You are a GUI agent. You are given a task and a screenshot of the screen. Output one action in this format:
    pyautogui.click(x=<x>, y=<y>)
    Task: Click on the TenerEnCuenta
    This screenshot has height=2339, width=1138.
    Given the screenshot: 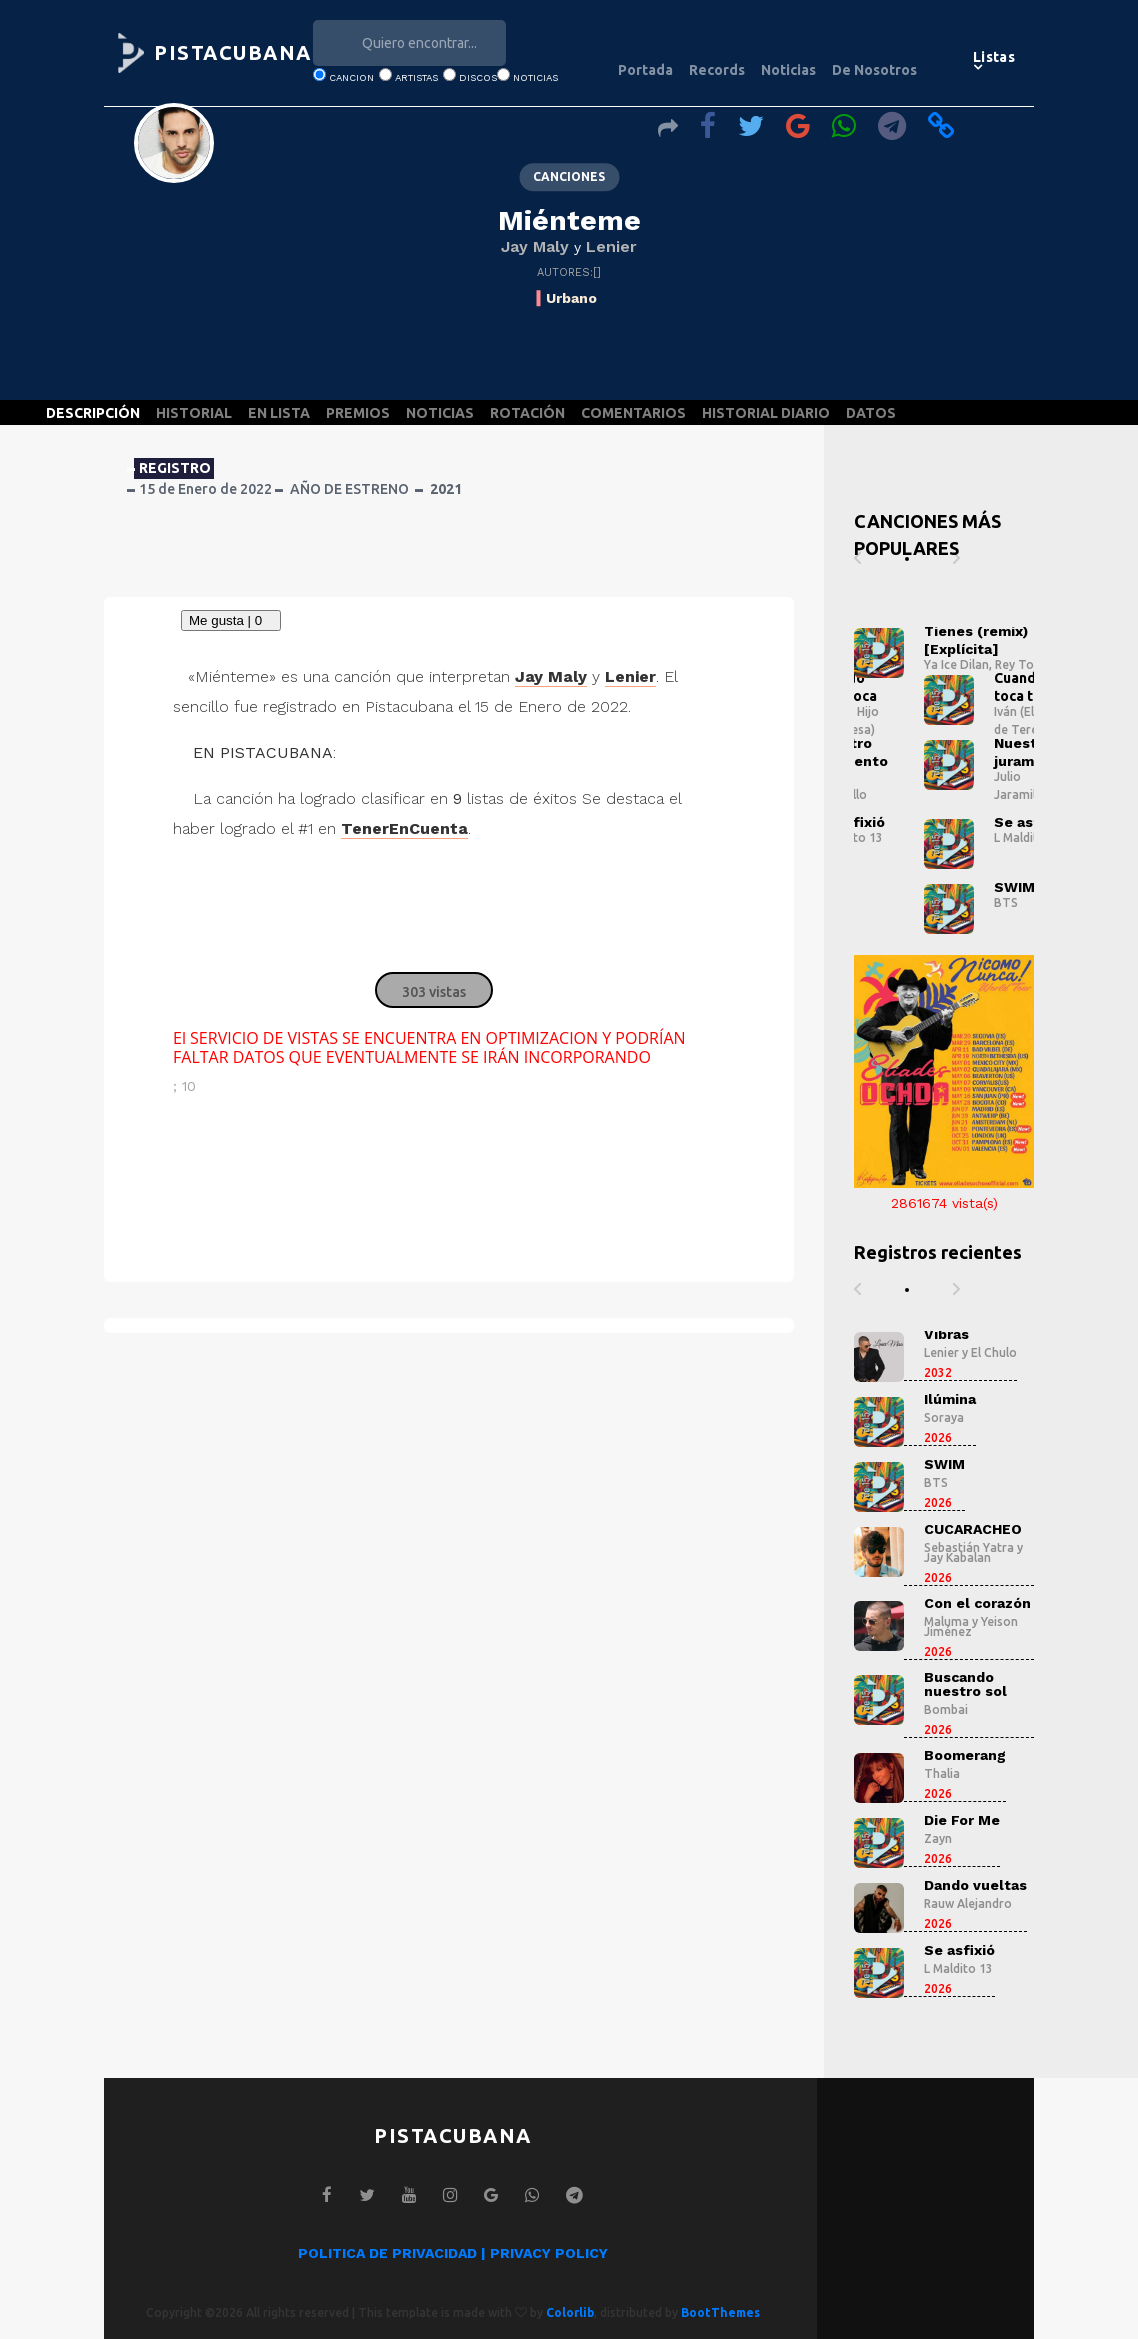 What is the action you would take?
    pyautogui.click(x=404, y=828)
    